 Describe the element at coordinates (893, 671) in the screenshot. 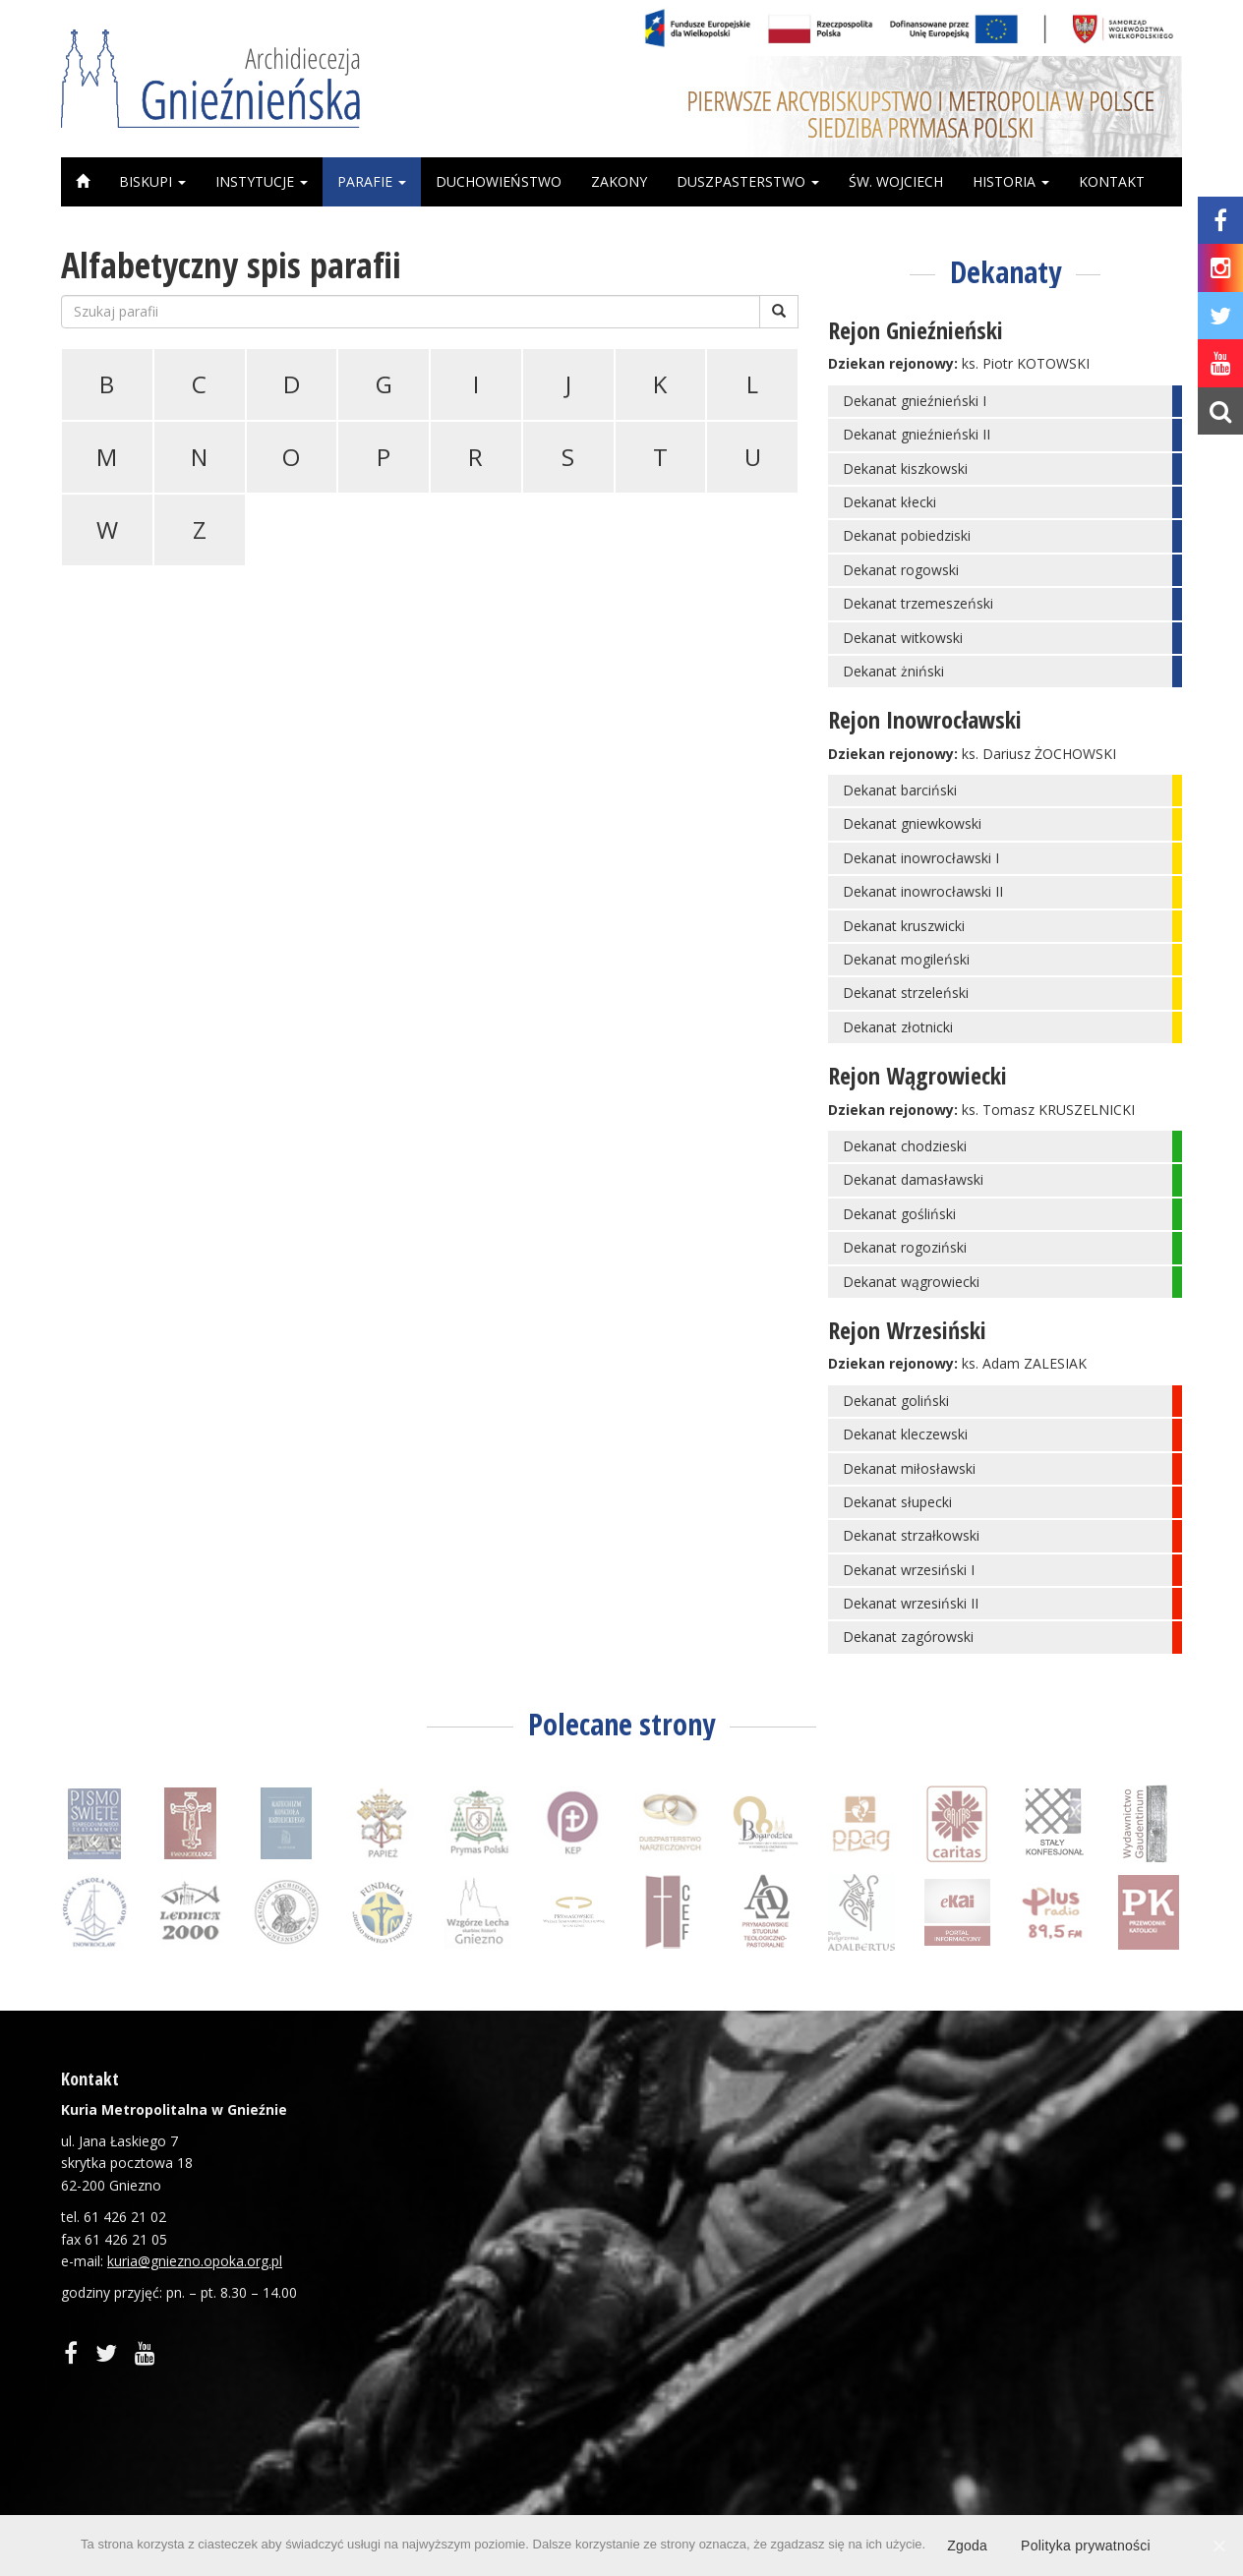

I see `Dekanat żniński` at that location.